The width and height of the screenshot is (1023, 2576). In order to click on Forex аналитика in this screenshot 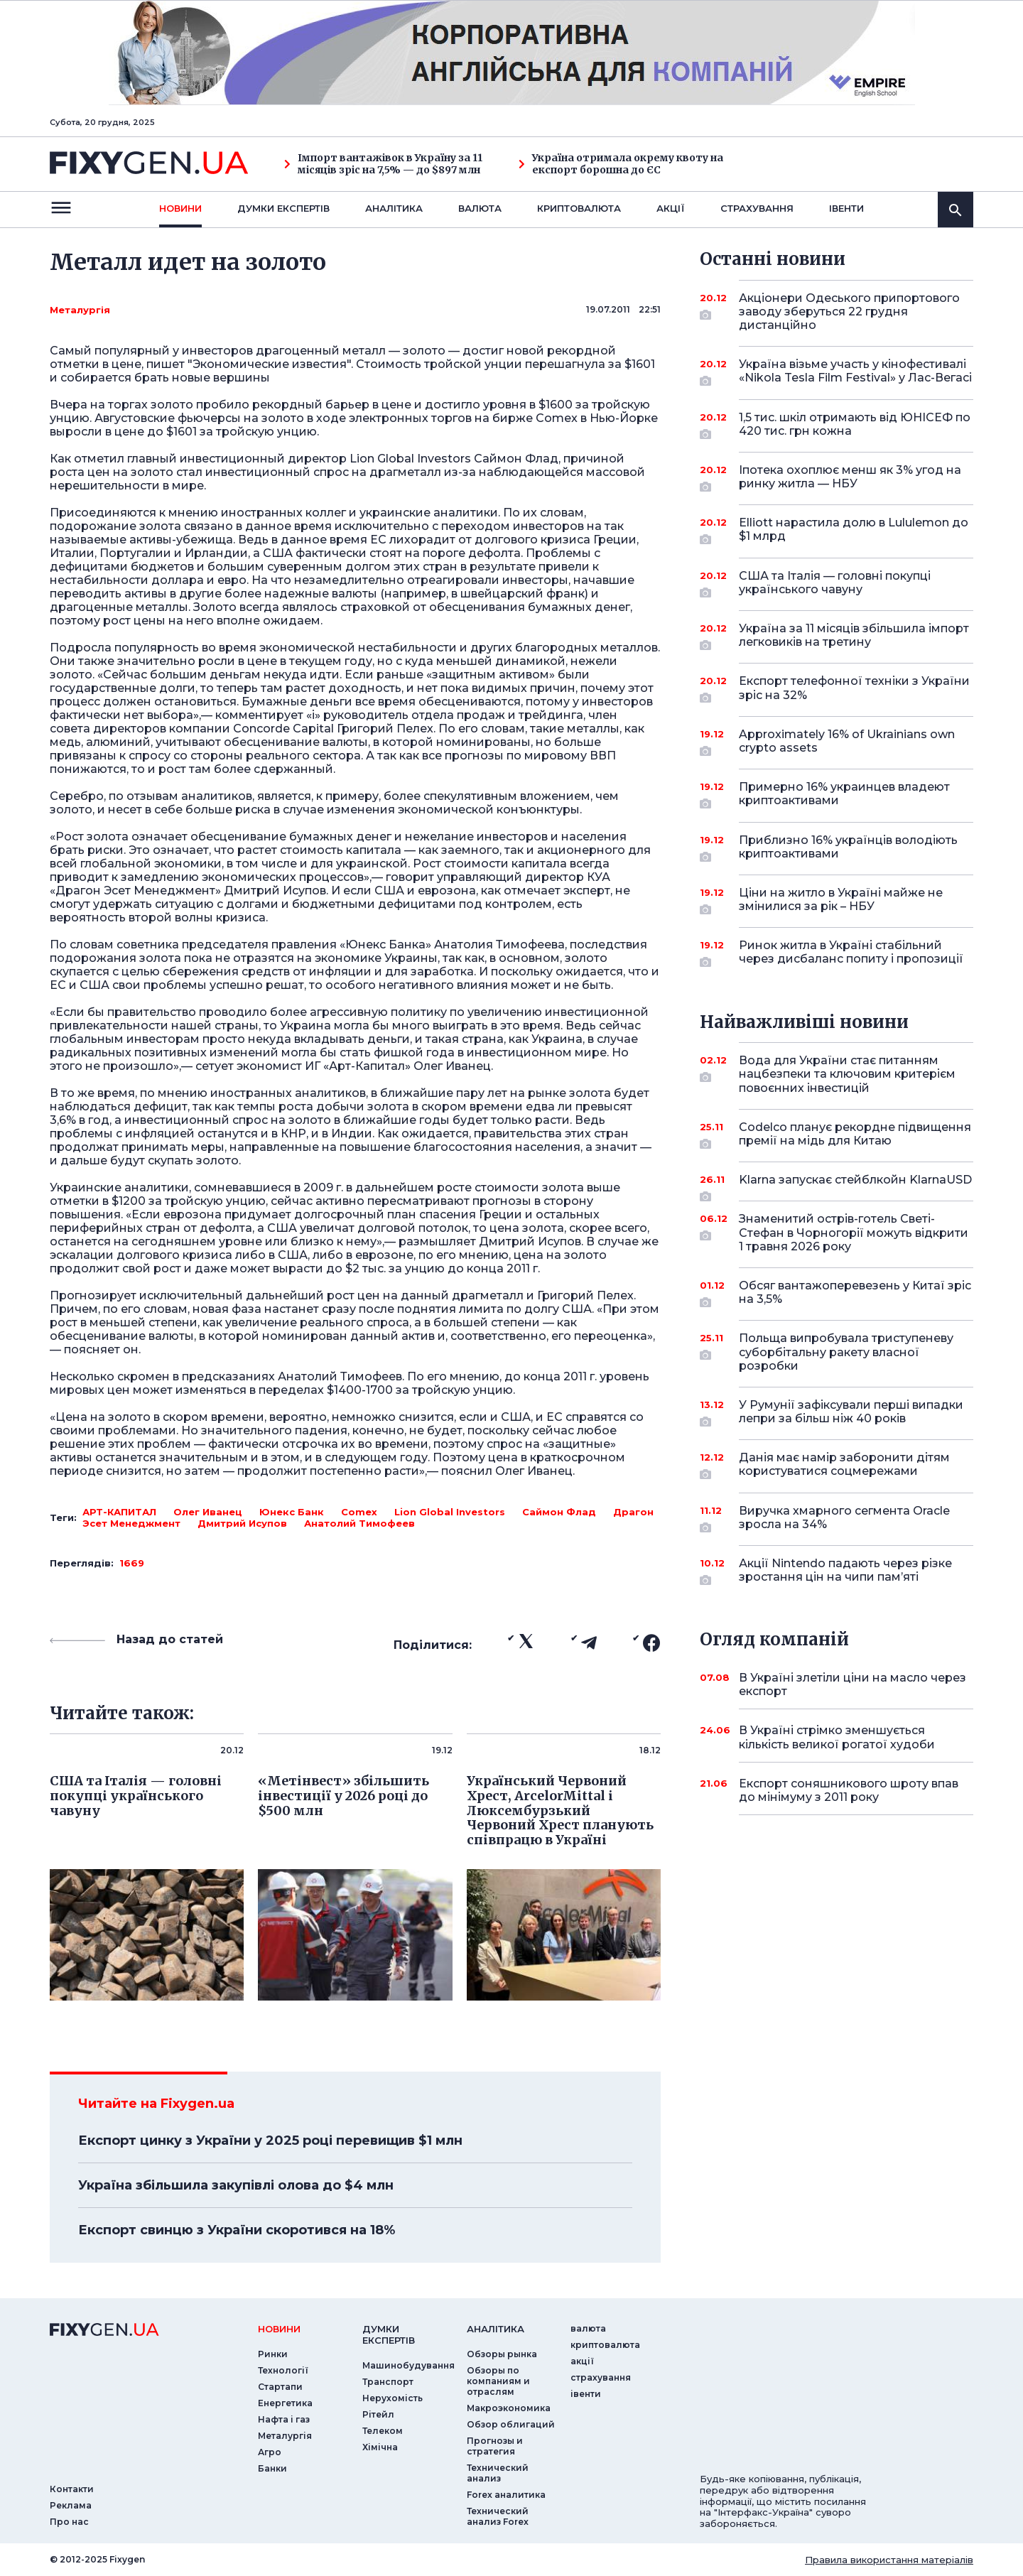, I will do `click(506, 2494)`.